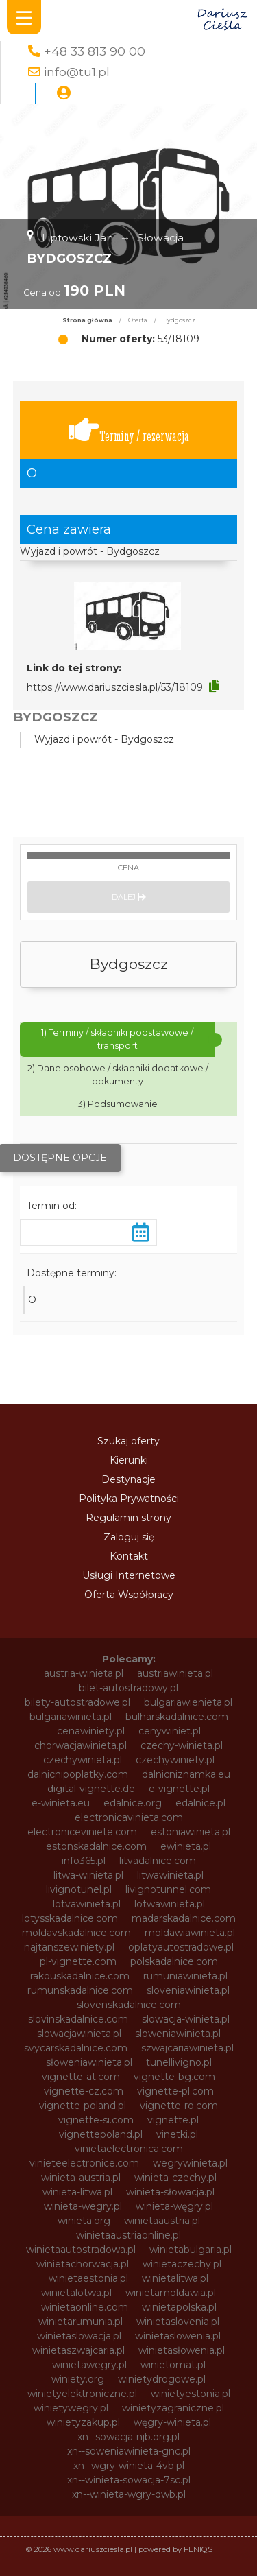 The image size is (257, 2576). I want to click on winiety.org, so click(77, 2379).